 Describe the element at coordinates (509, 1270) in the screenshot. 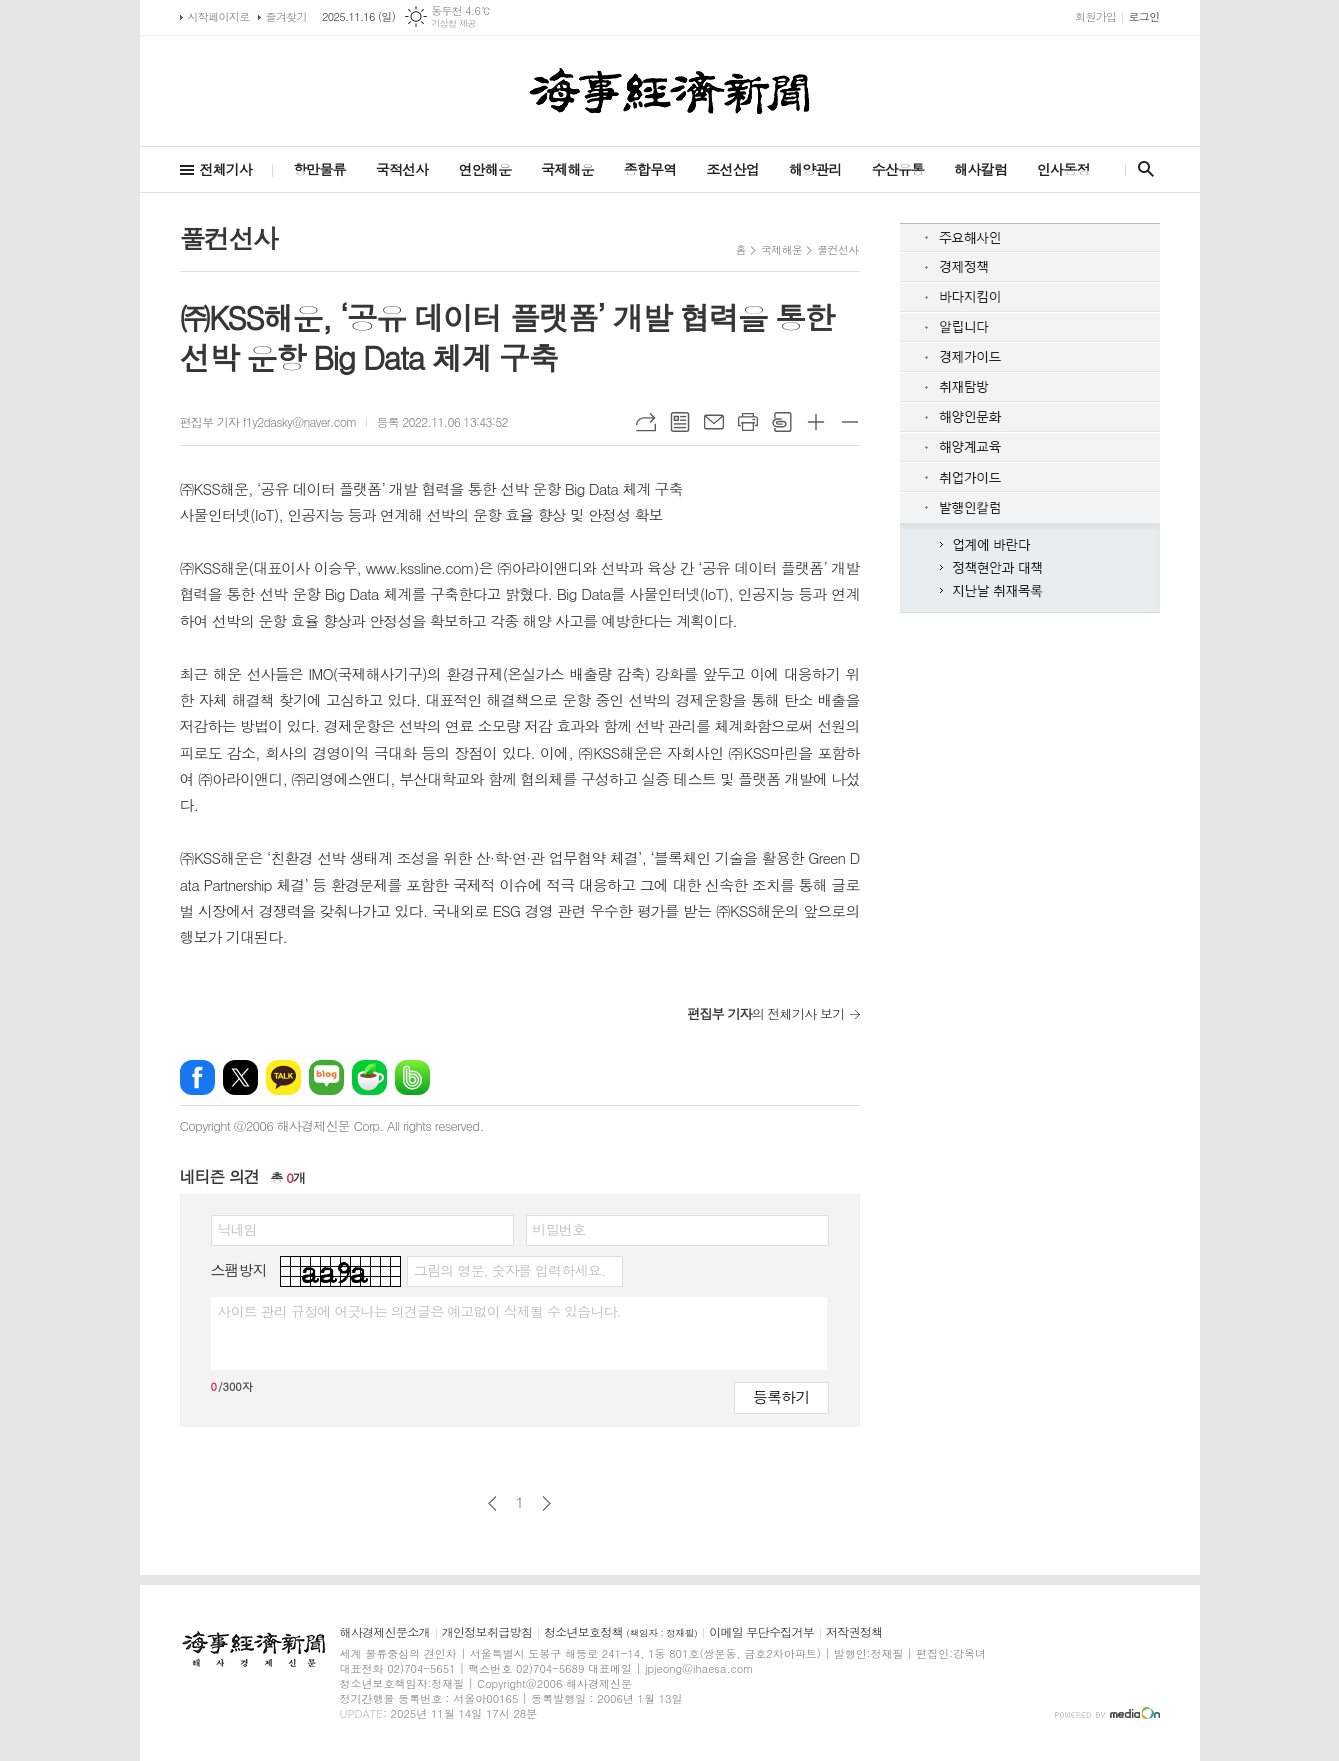

I see `그림의 영문, 숫자를 입력하세요.` at that location.